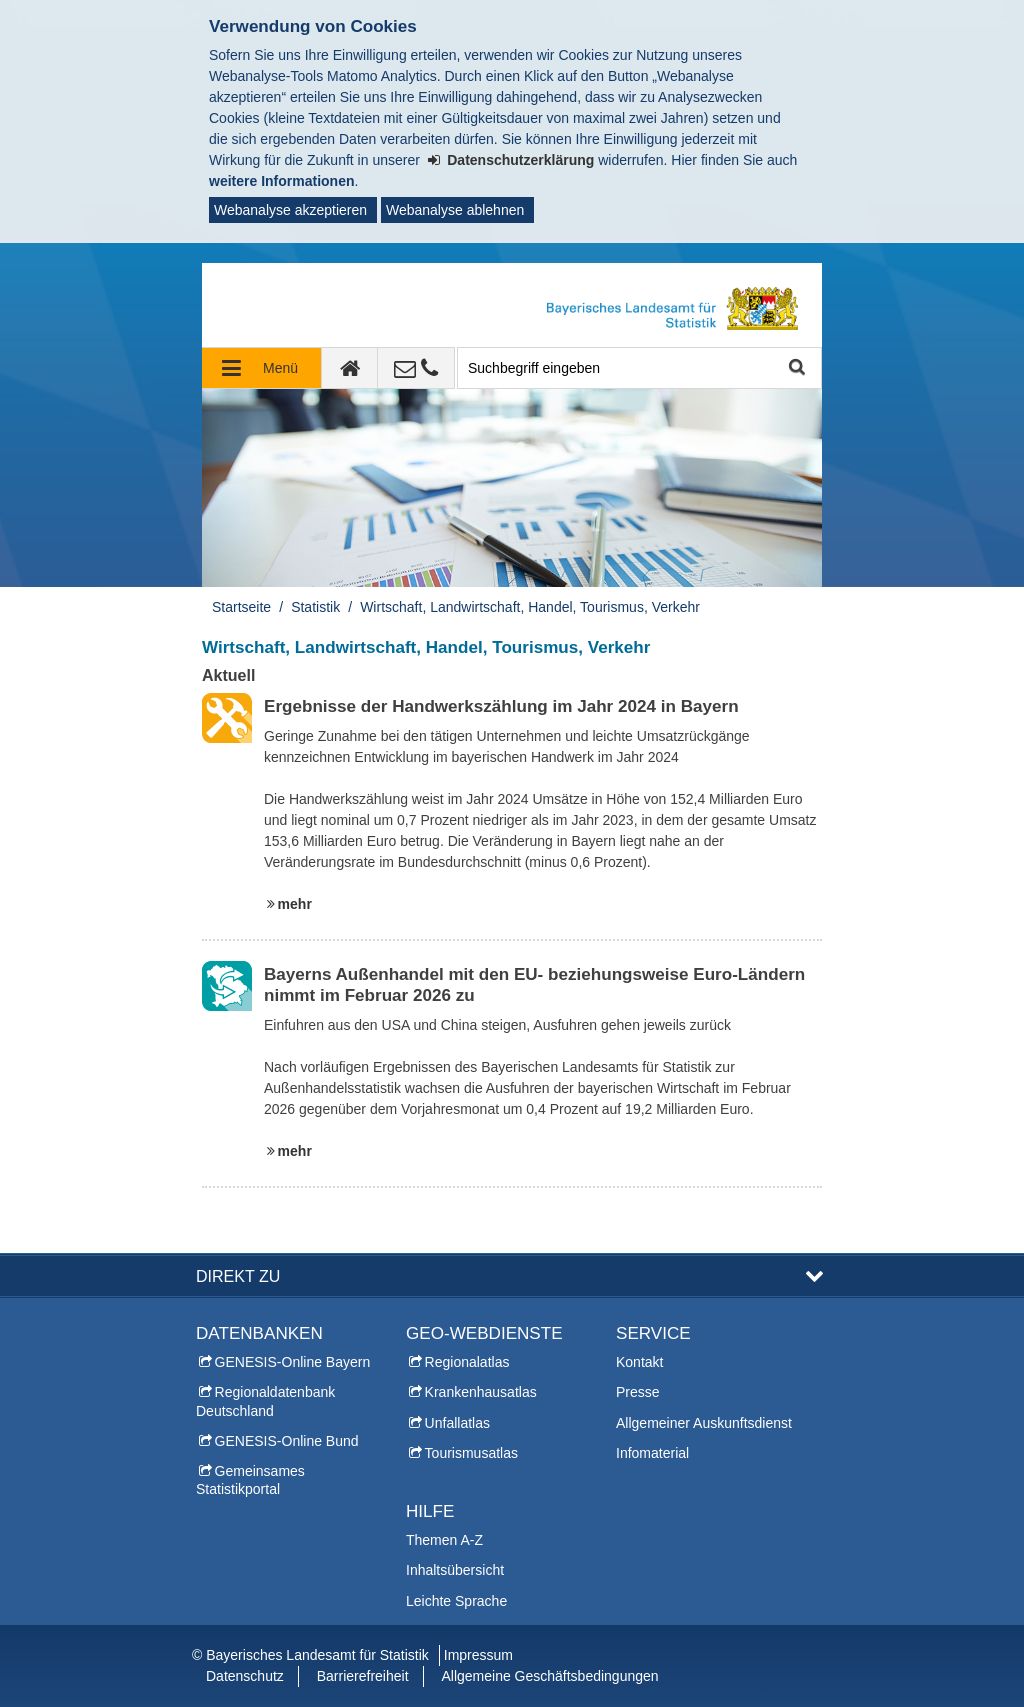 This screenshot has width=1024, height=1707. I want to click on Leichte Sprache, so click(456, 1601).